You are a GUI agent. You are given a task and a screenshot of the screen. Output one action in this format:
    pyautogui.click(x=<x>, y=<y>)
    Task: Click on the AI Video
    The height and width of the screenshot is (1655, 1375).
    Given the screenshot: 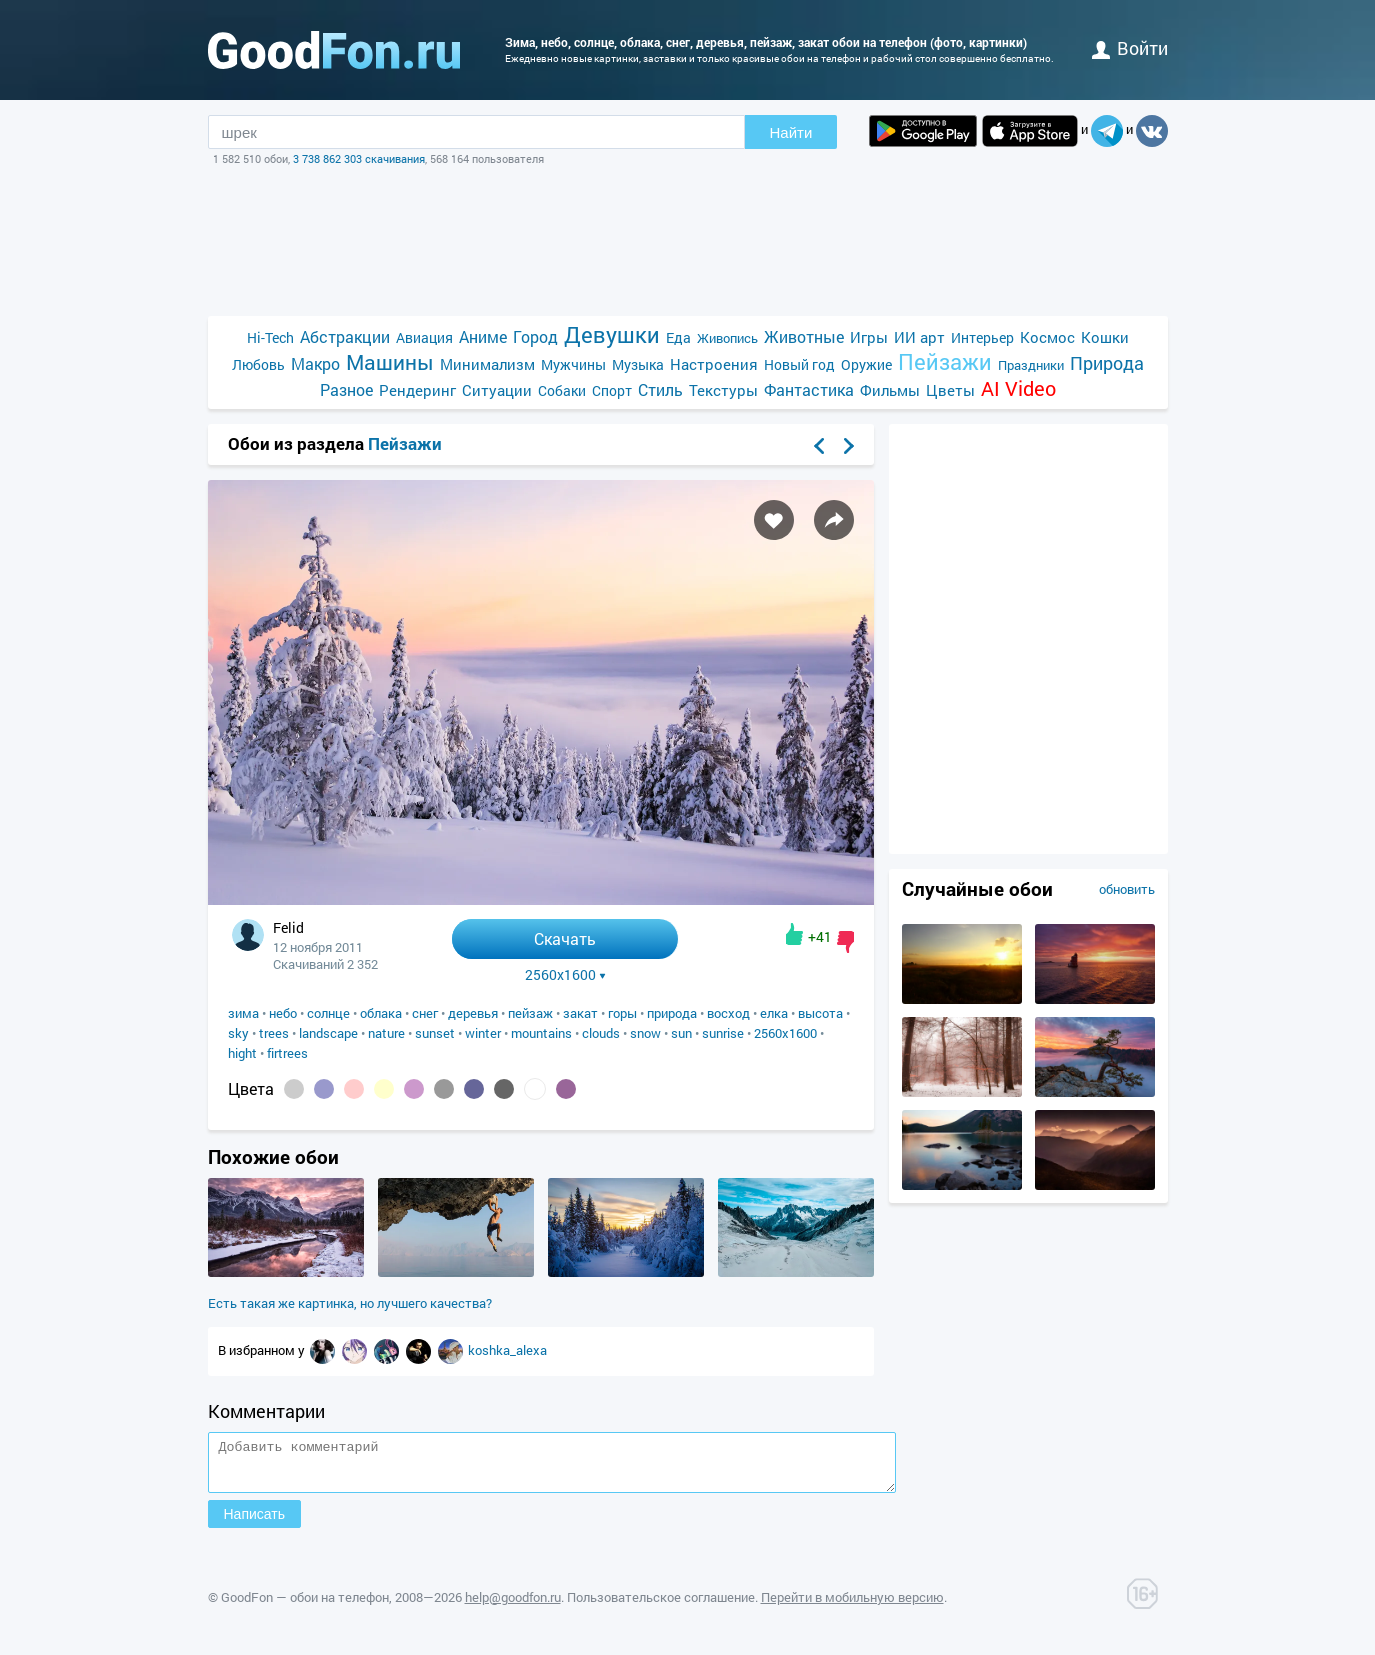 What is the action you would take?
    pyautogui.click(x=1018, y=388)
    